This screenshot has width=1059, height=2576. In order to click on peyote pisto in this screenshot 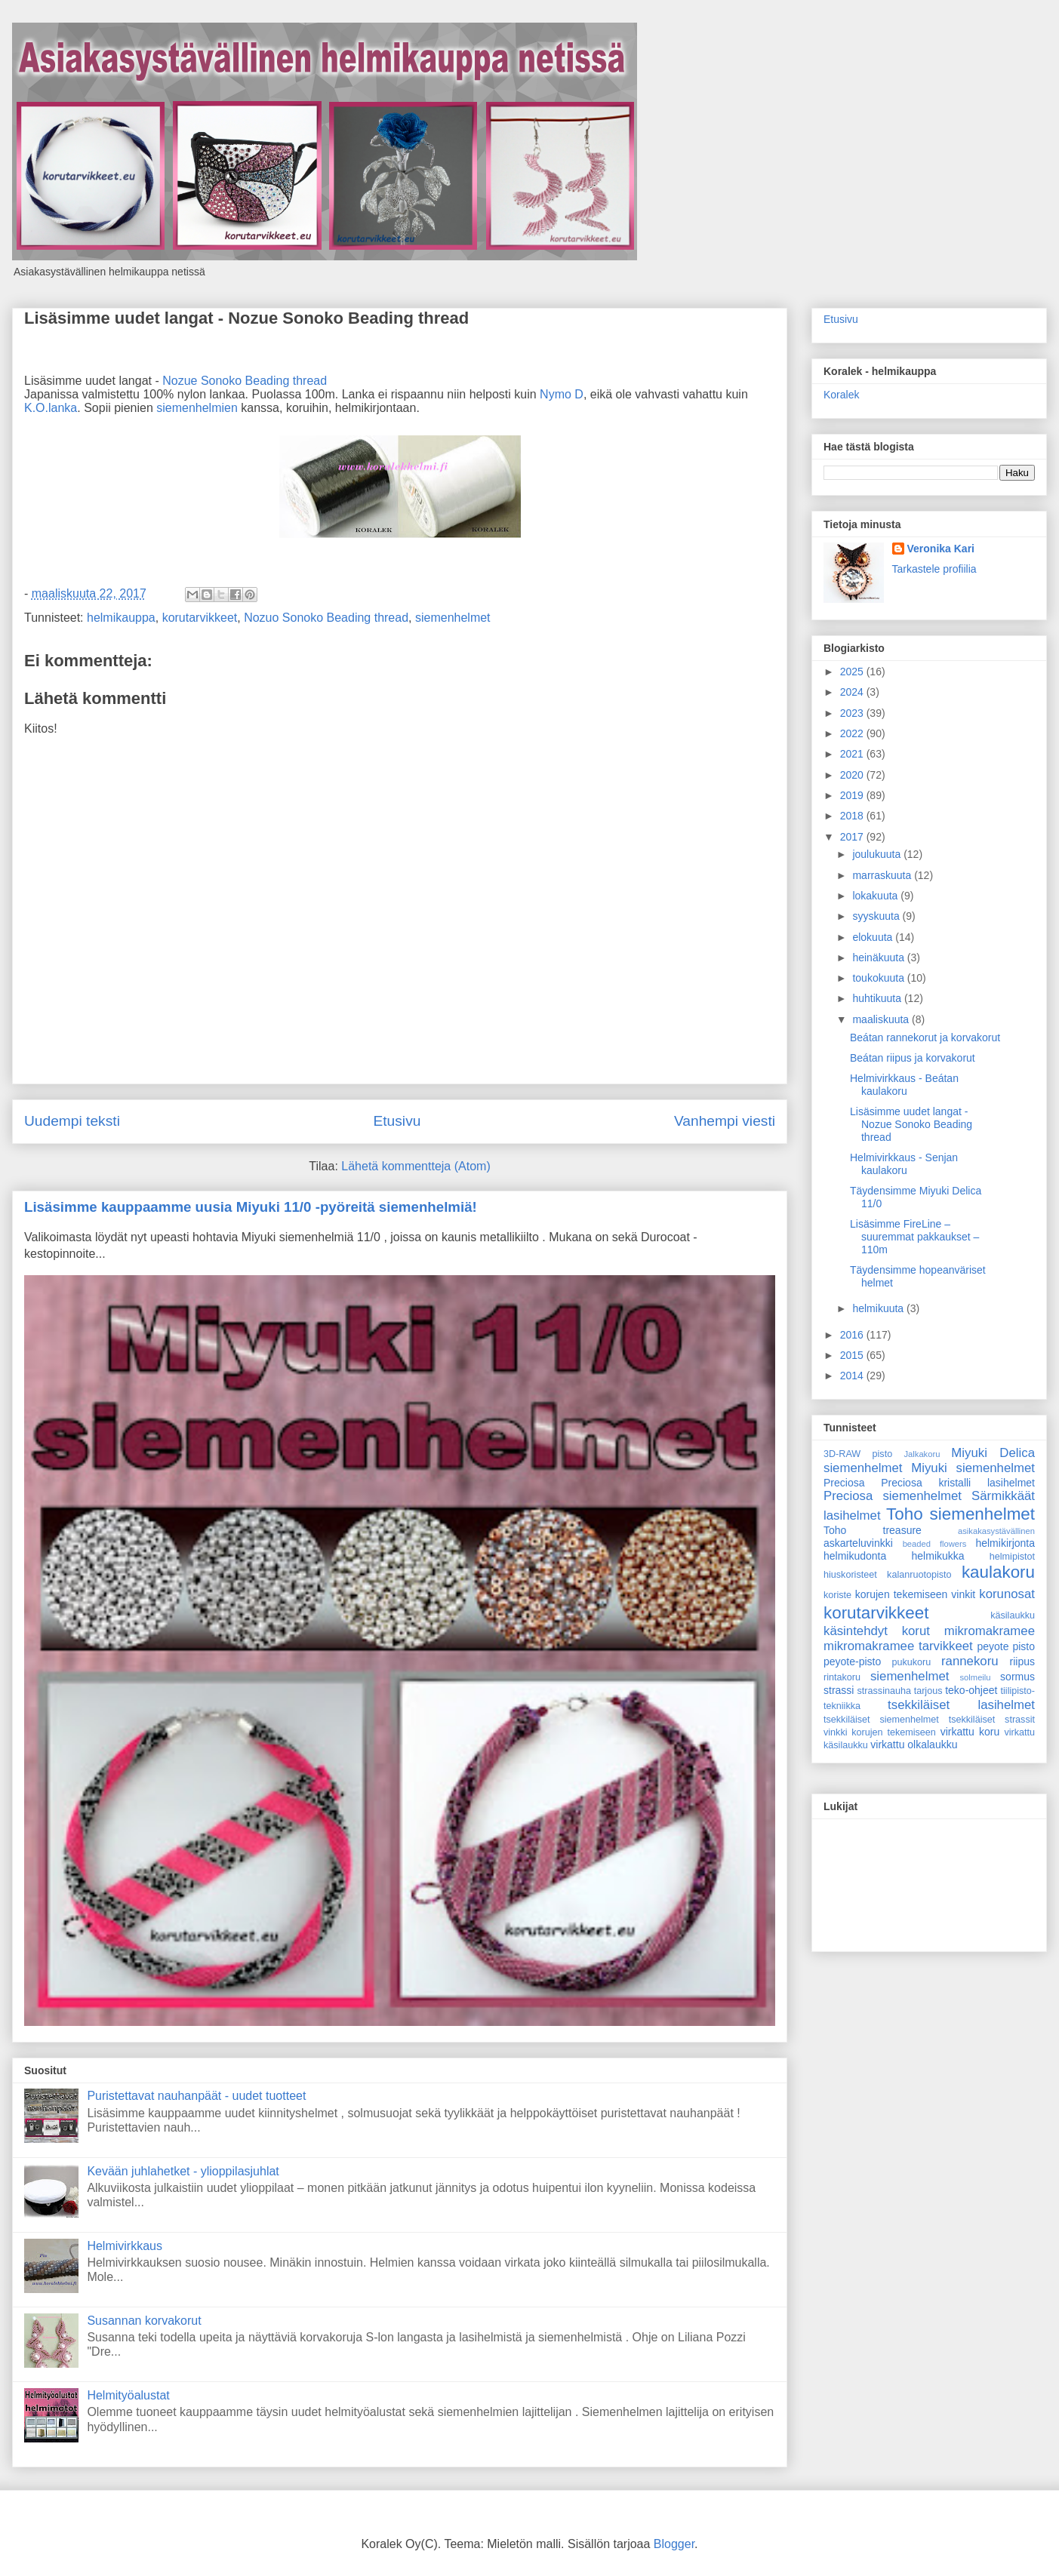, I will do `click(1006, 1646)`.